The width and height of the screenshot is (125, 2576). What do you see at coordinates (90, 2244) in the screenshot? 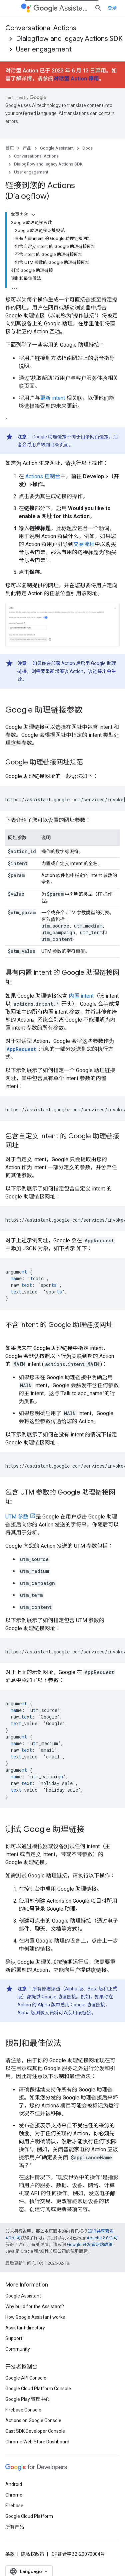
I see `Google 开发者网站政策` at bounding box center [90, 2244].